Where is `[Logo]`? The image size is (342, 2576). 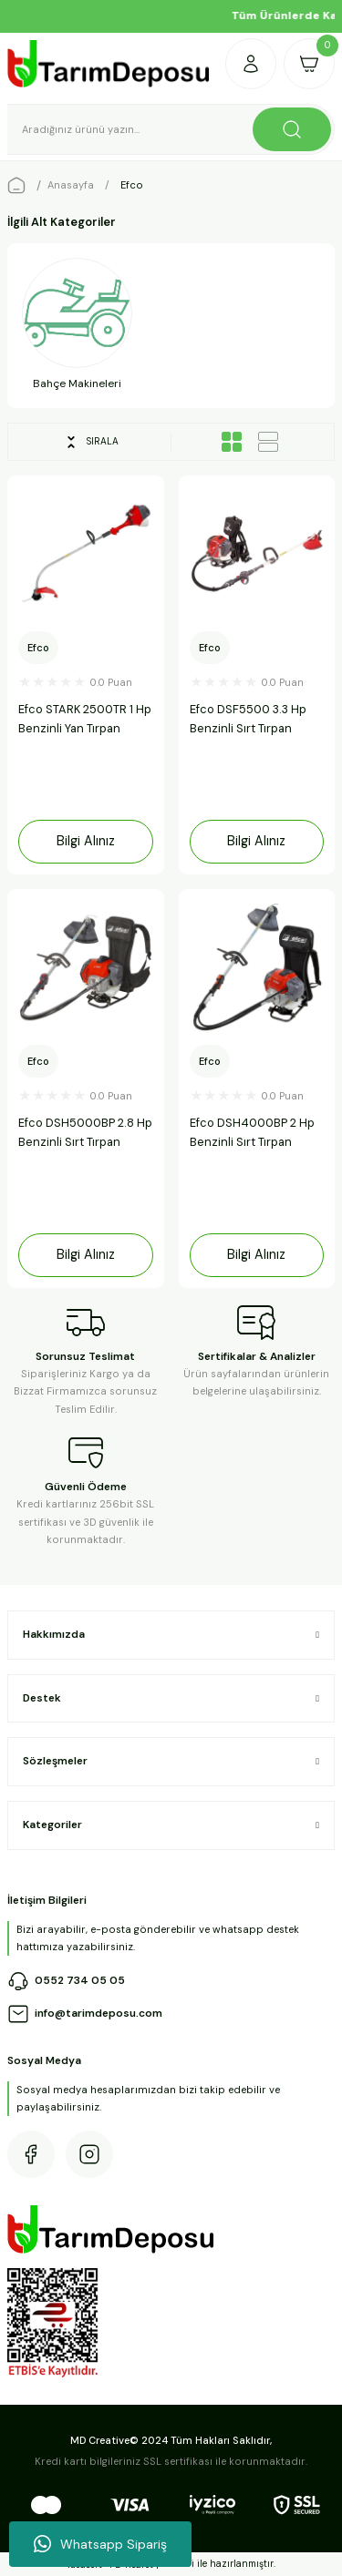 [Logo] is located at coordinates (109, 63).